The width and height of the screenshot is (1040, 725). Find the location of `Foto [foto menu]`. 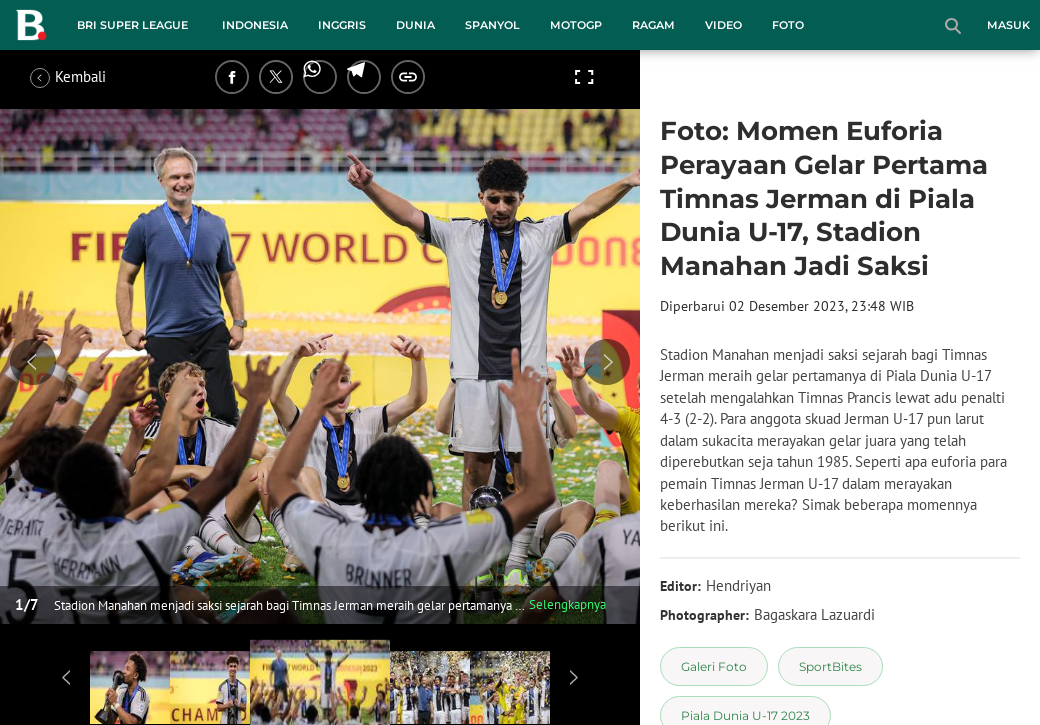

Foto [foto menu] is located at coordinates (788, 25).